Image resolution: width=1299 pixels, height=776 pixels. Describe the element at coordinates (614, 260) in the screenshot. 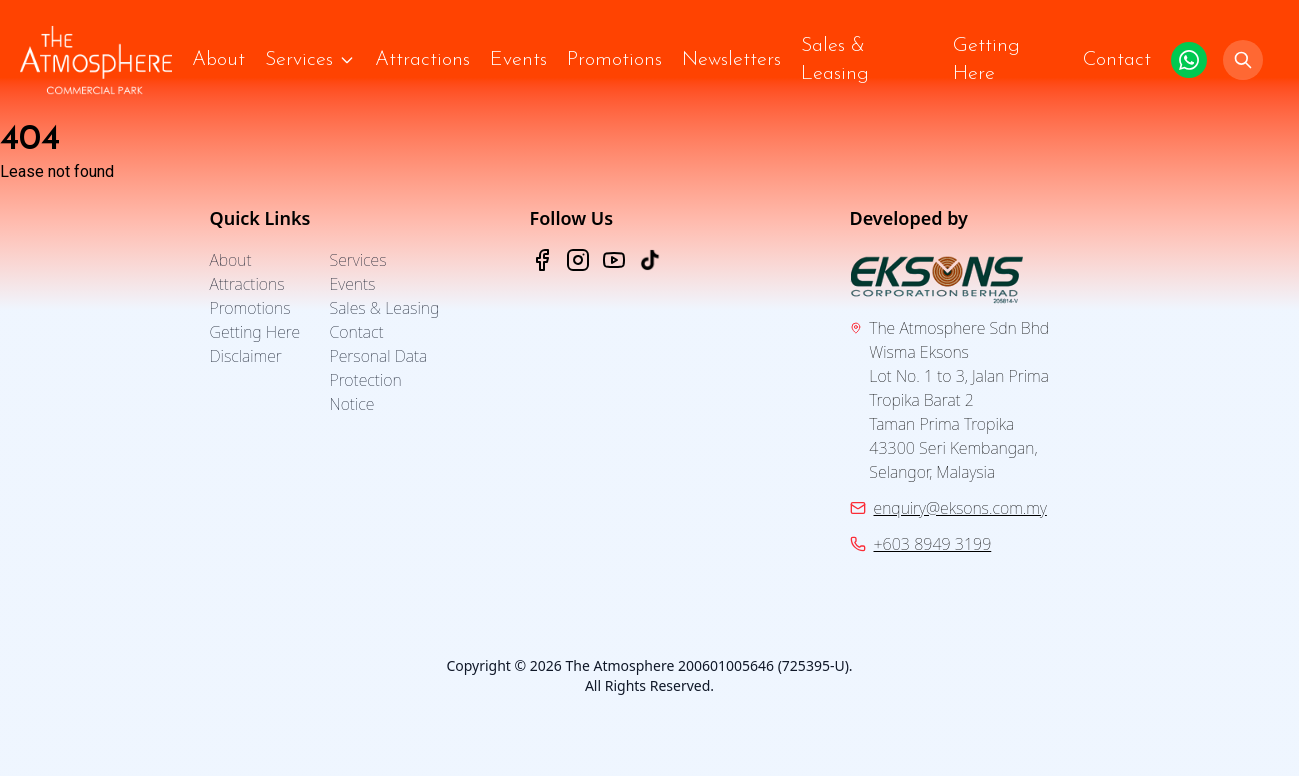

I see `[YouTube - The Atmosphere]` at that location.